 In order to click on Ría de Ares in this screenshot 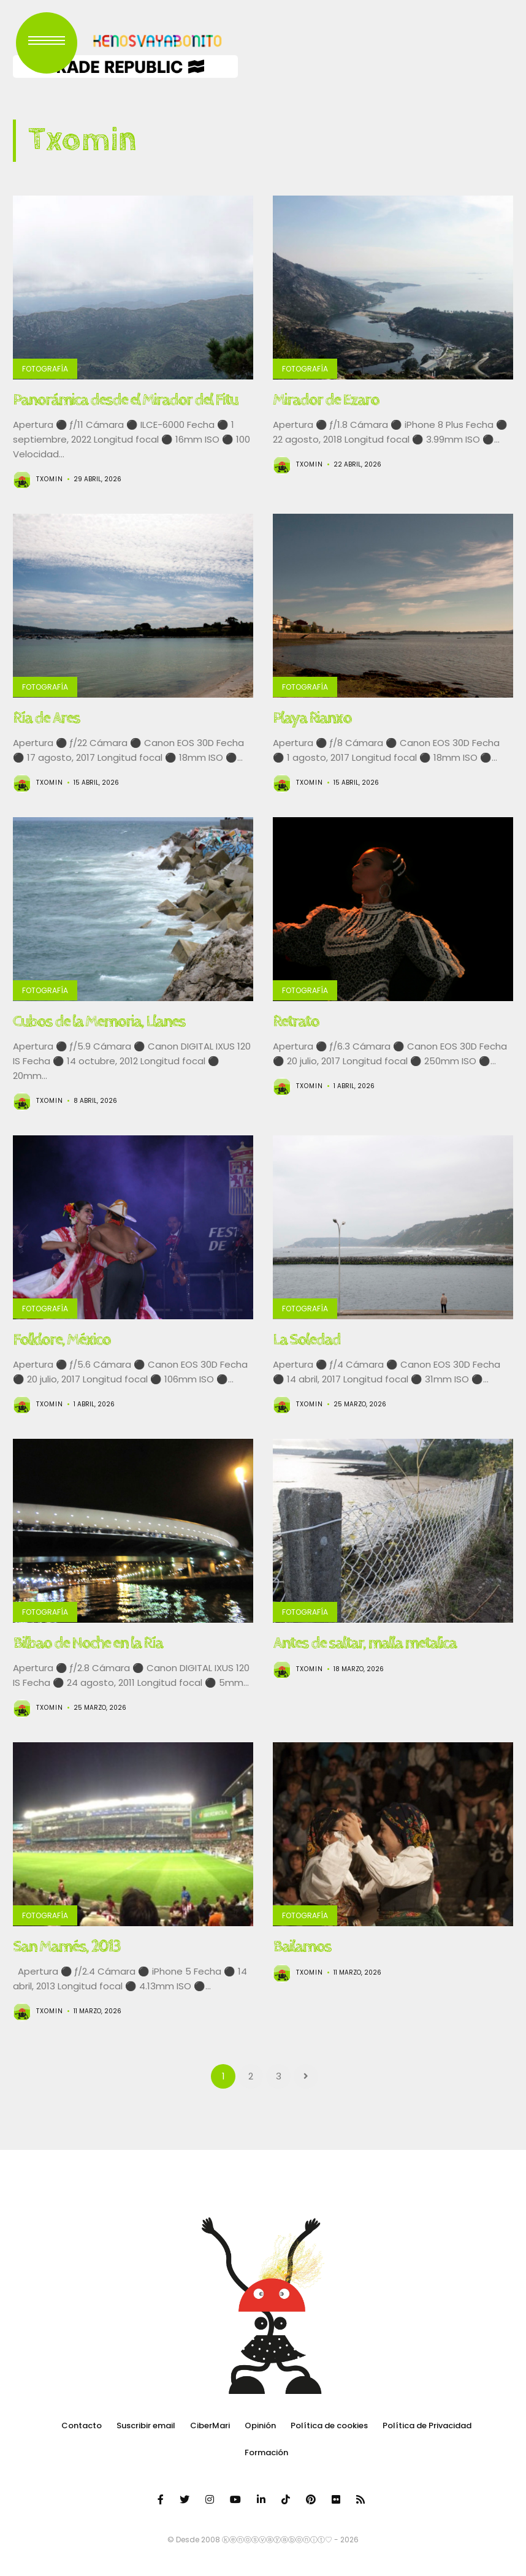, I will do `click(46, 718)`.